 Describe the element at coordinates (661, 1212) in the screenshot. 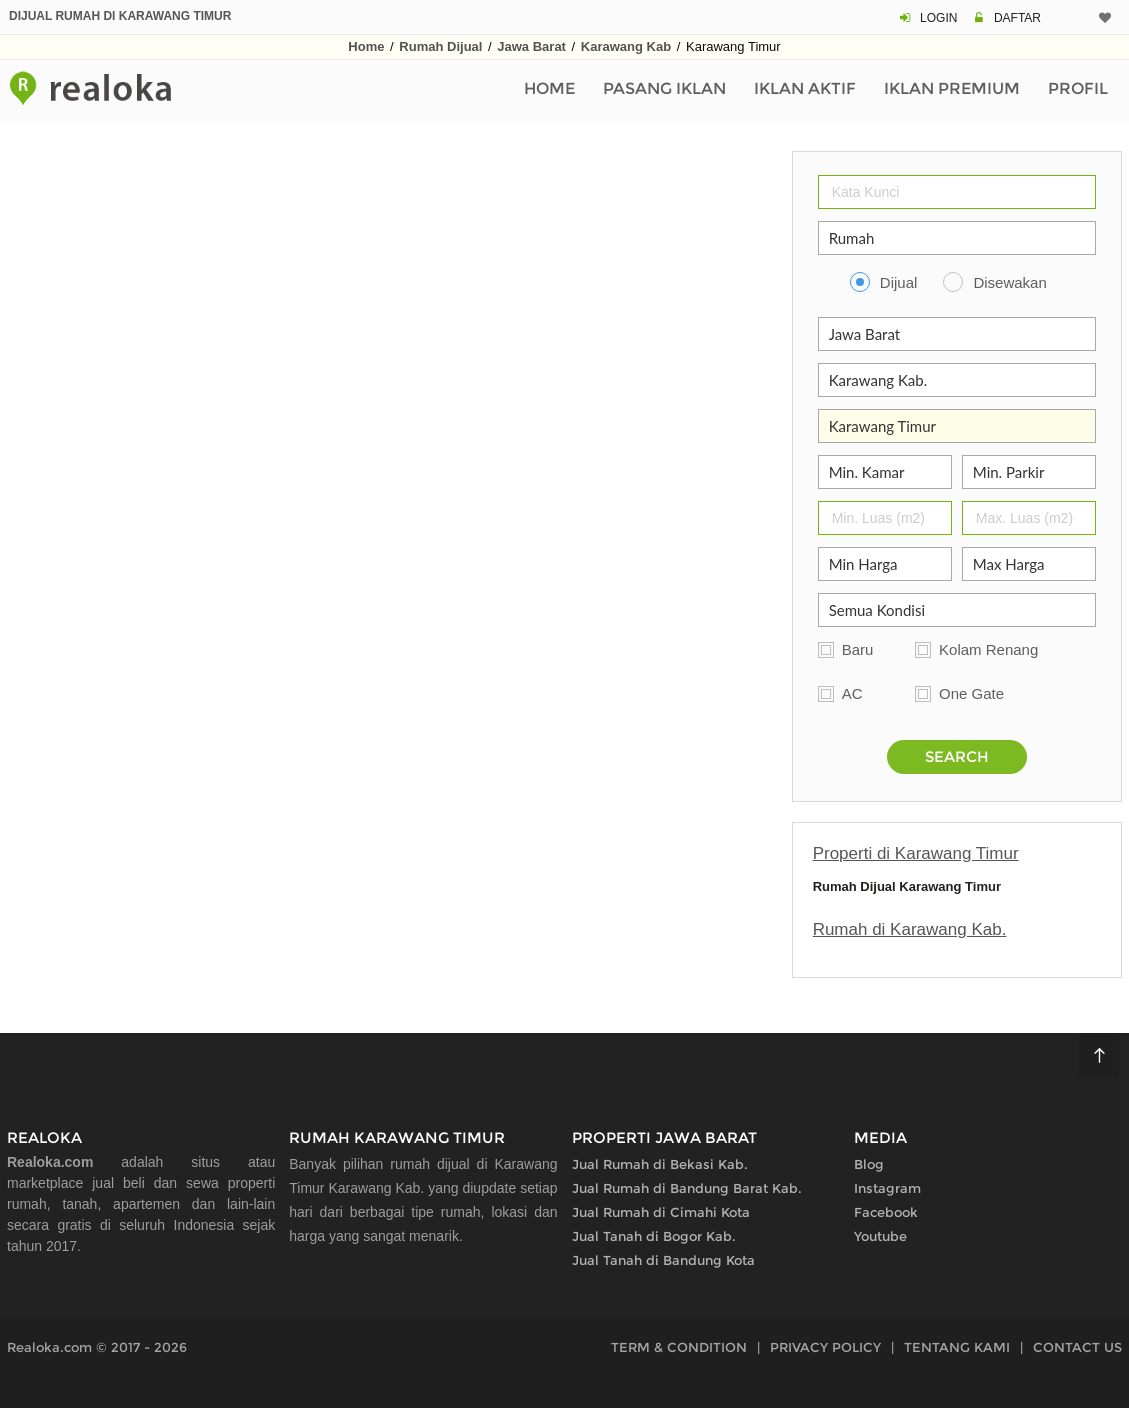

I see `Jual Rumah di Cimahi Kota` at that location.